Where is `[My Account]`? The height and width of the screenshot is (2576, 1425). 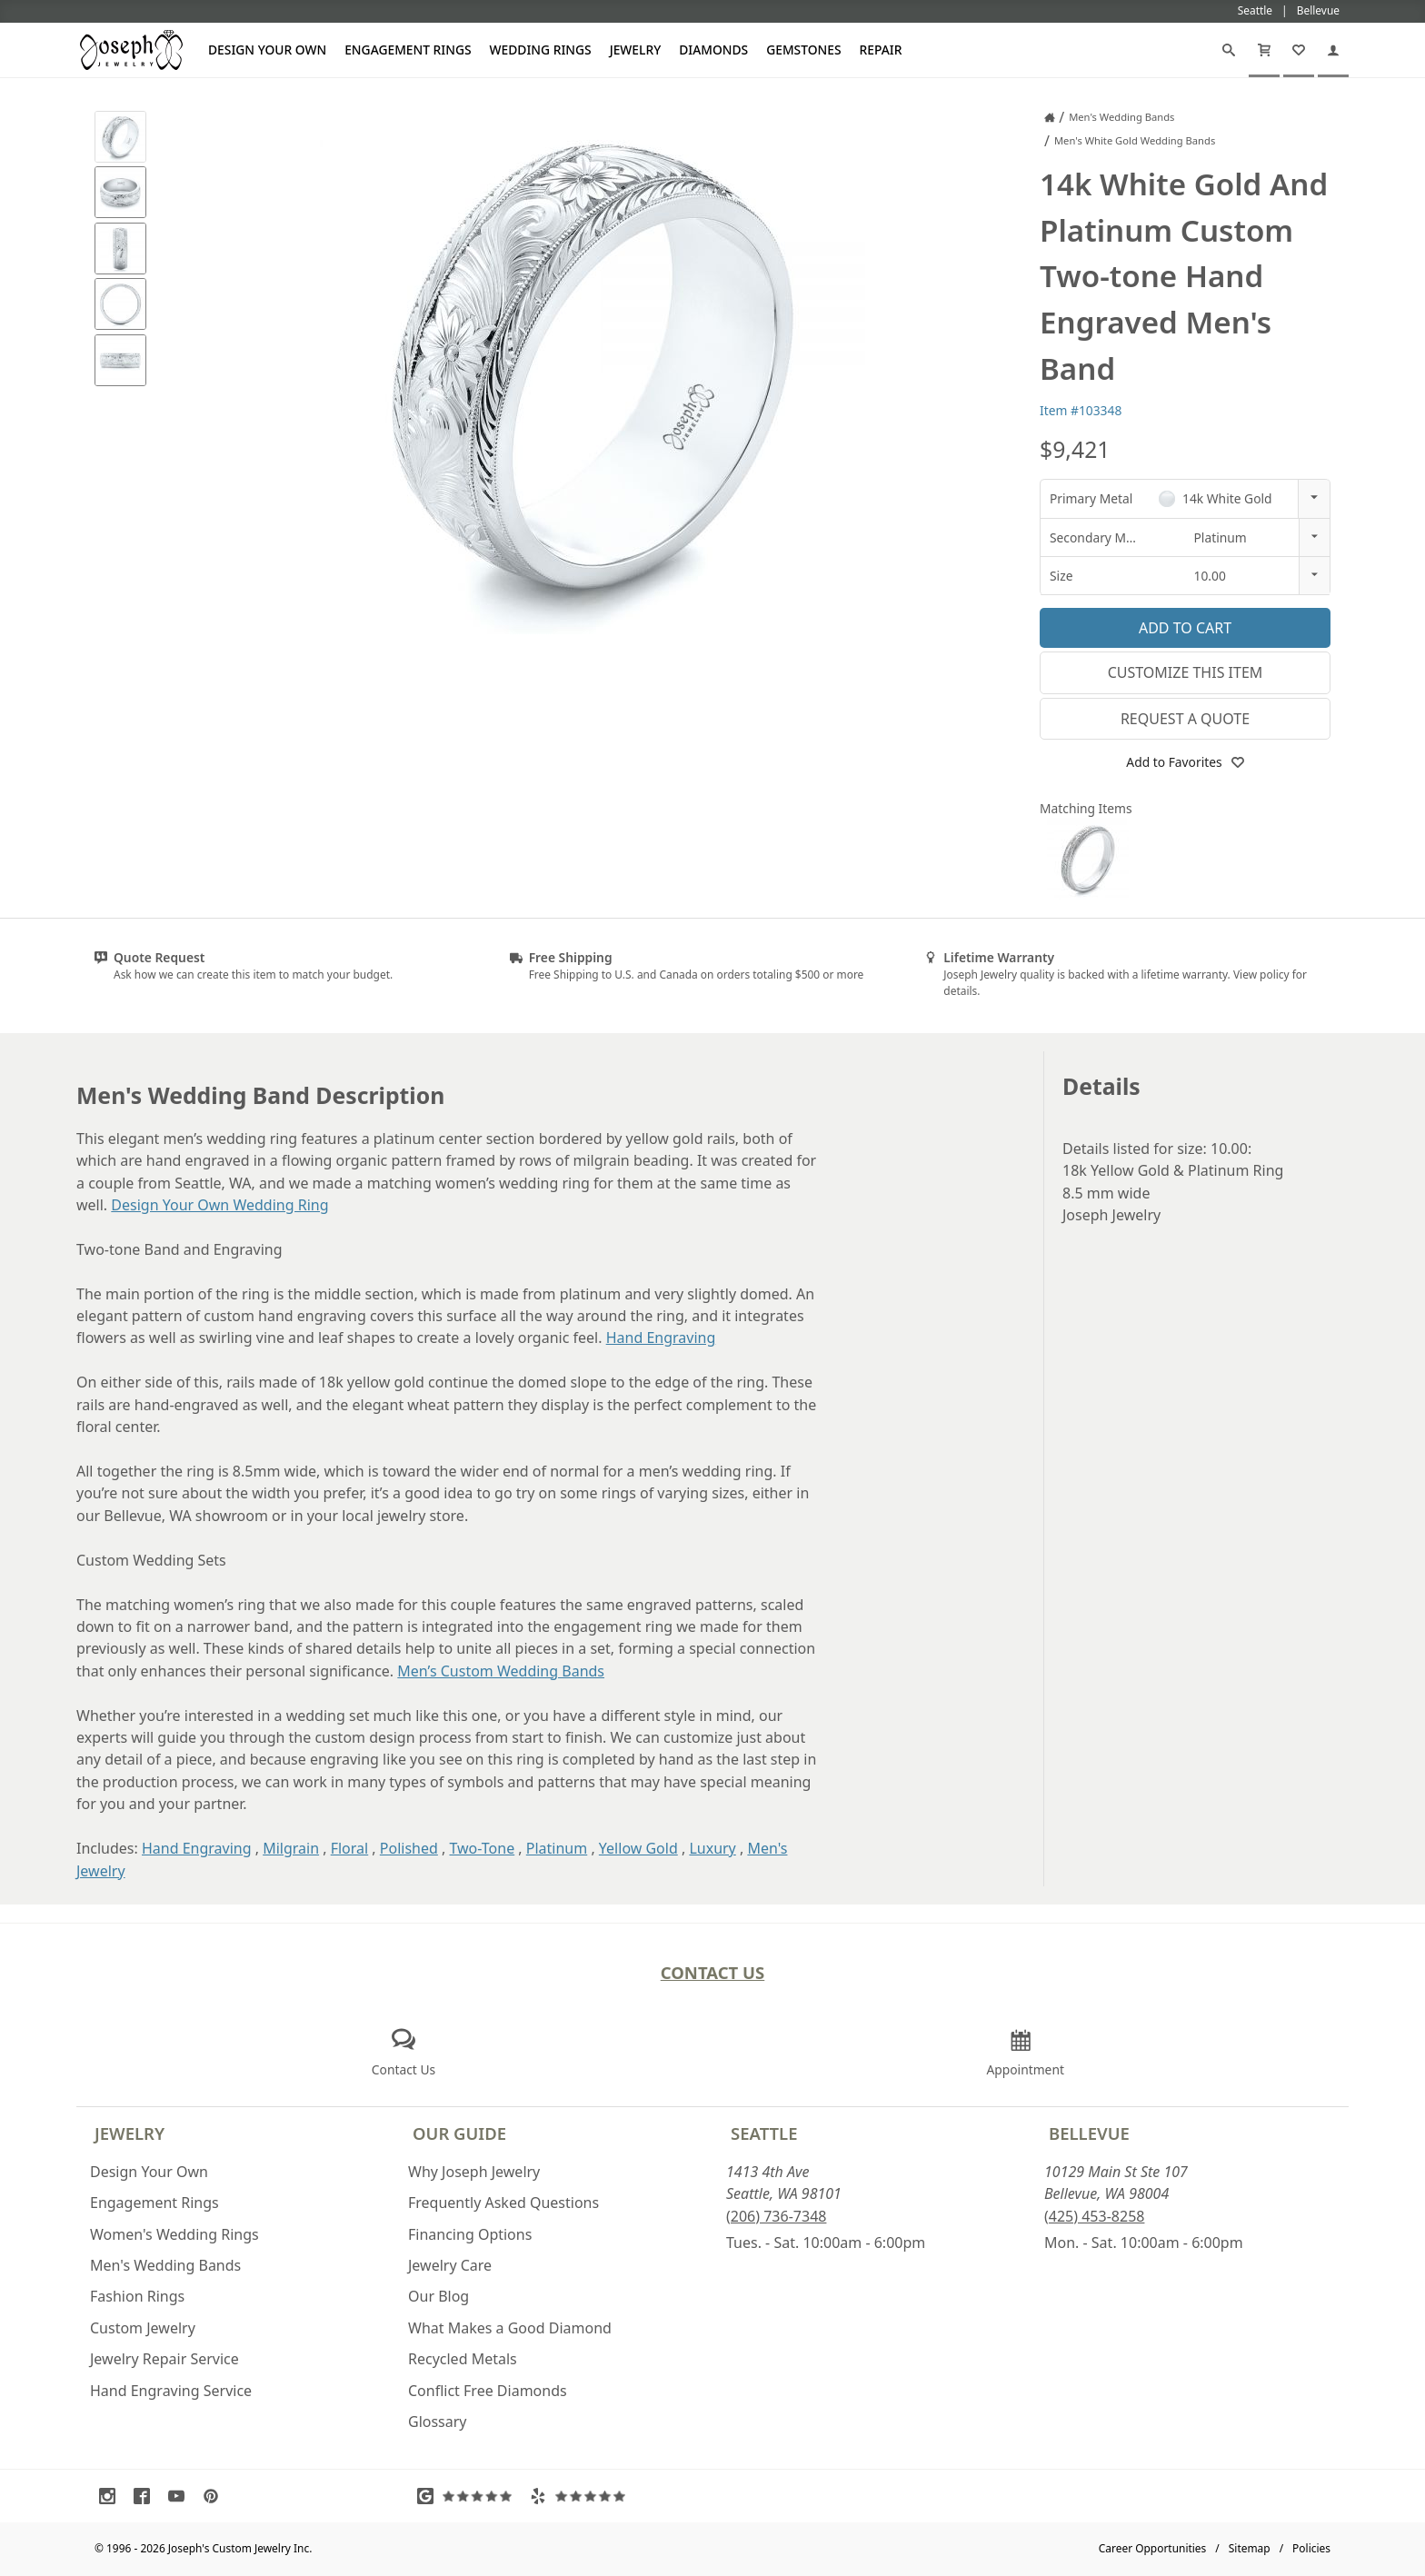
[My Account] is located at coordinates (1333, 50).